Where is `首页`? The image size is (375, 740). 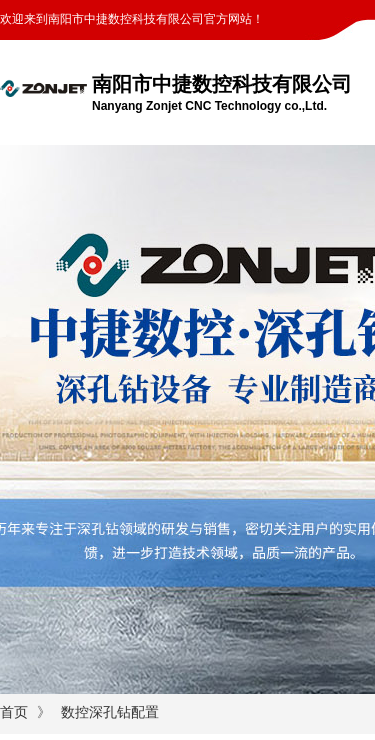
首页 is located at coordinates (14, 712).